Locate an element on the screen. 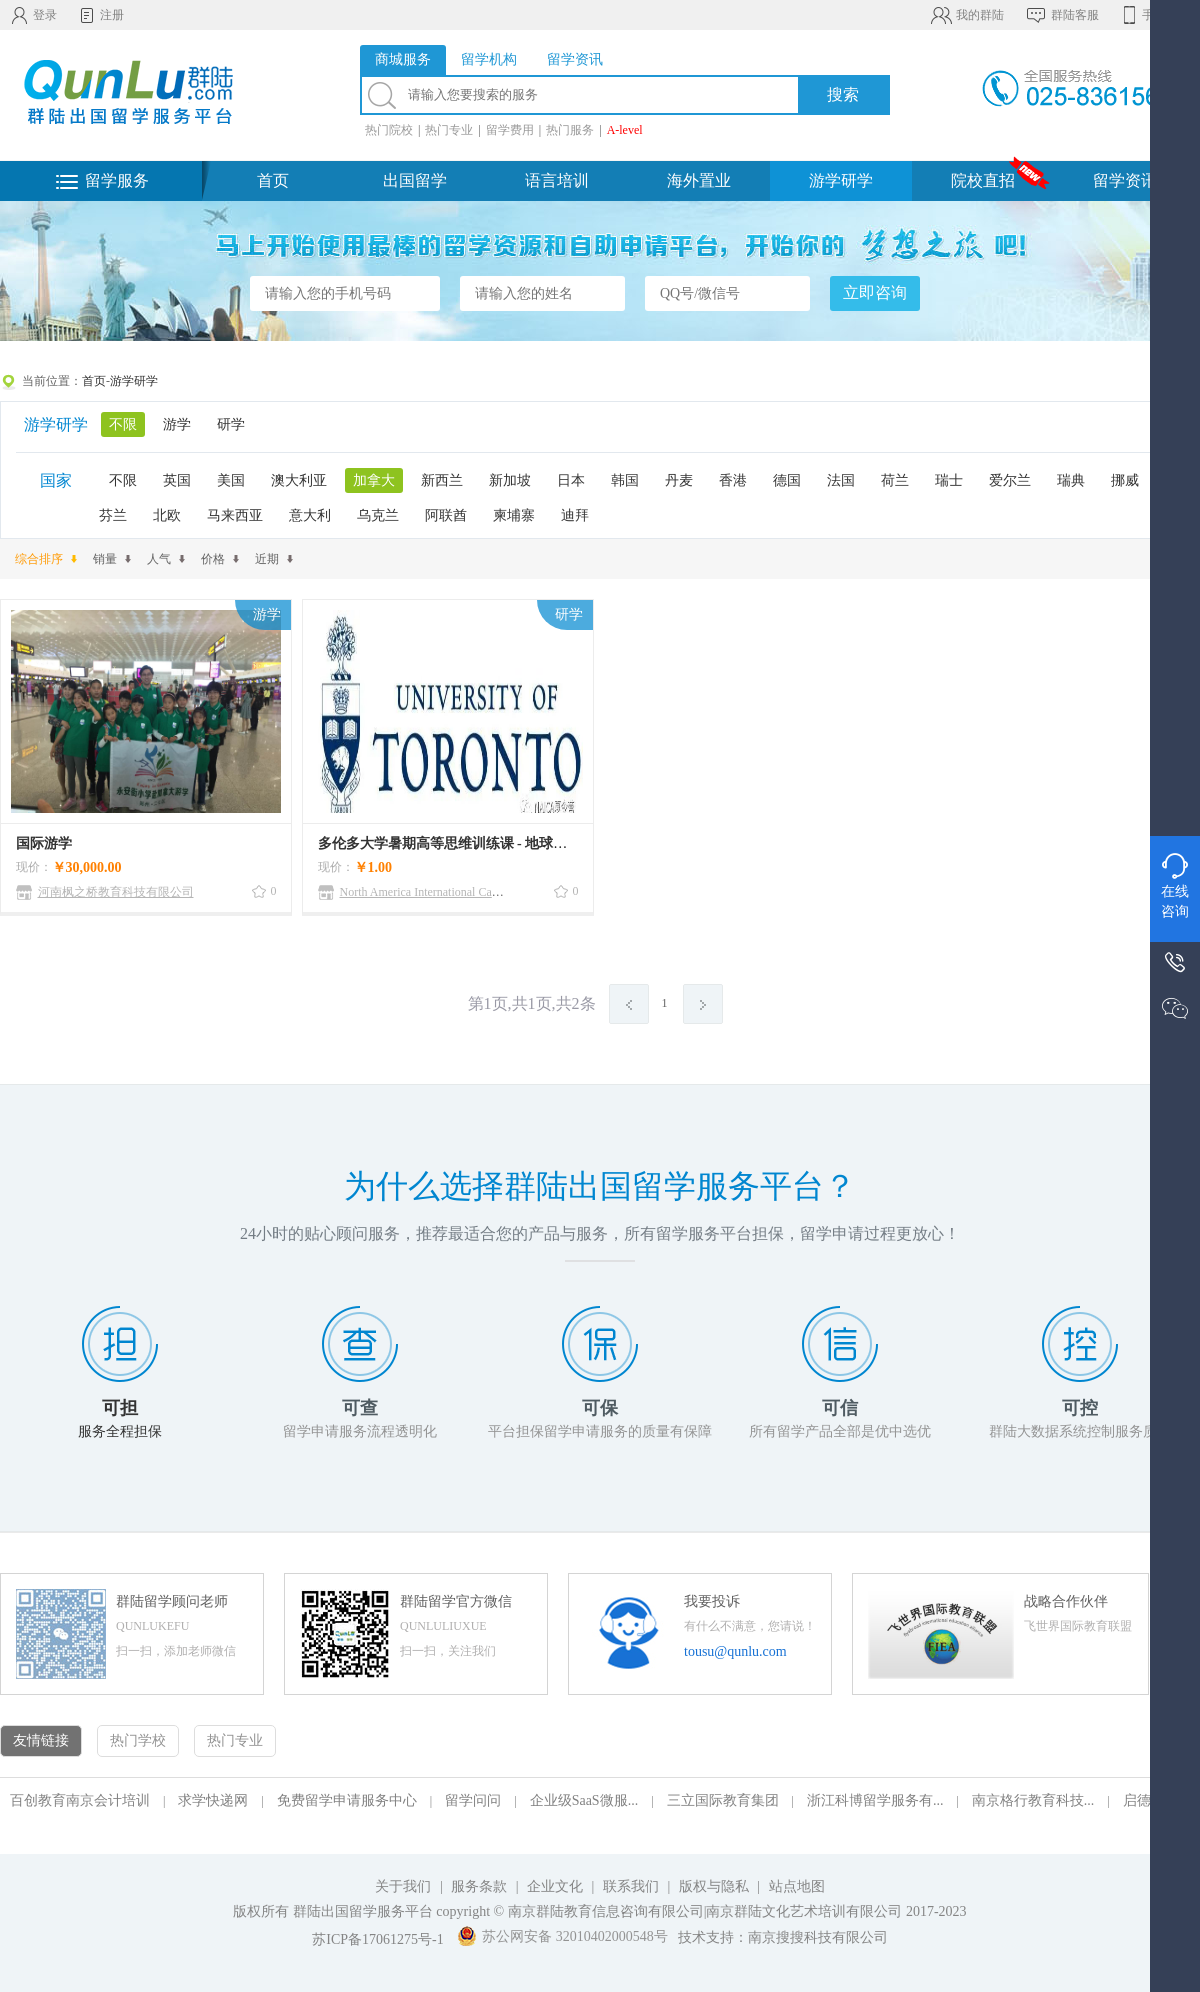 This screenshot has width=1200, height=1992. 留学费用 is located at coordinates (510, 130).